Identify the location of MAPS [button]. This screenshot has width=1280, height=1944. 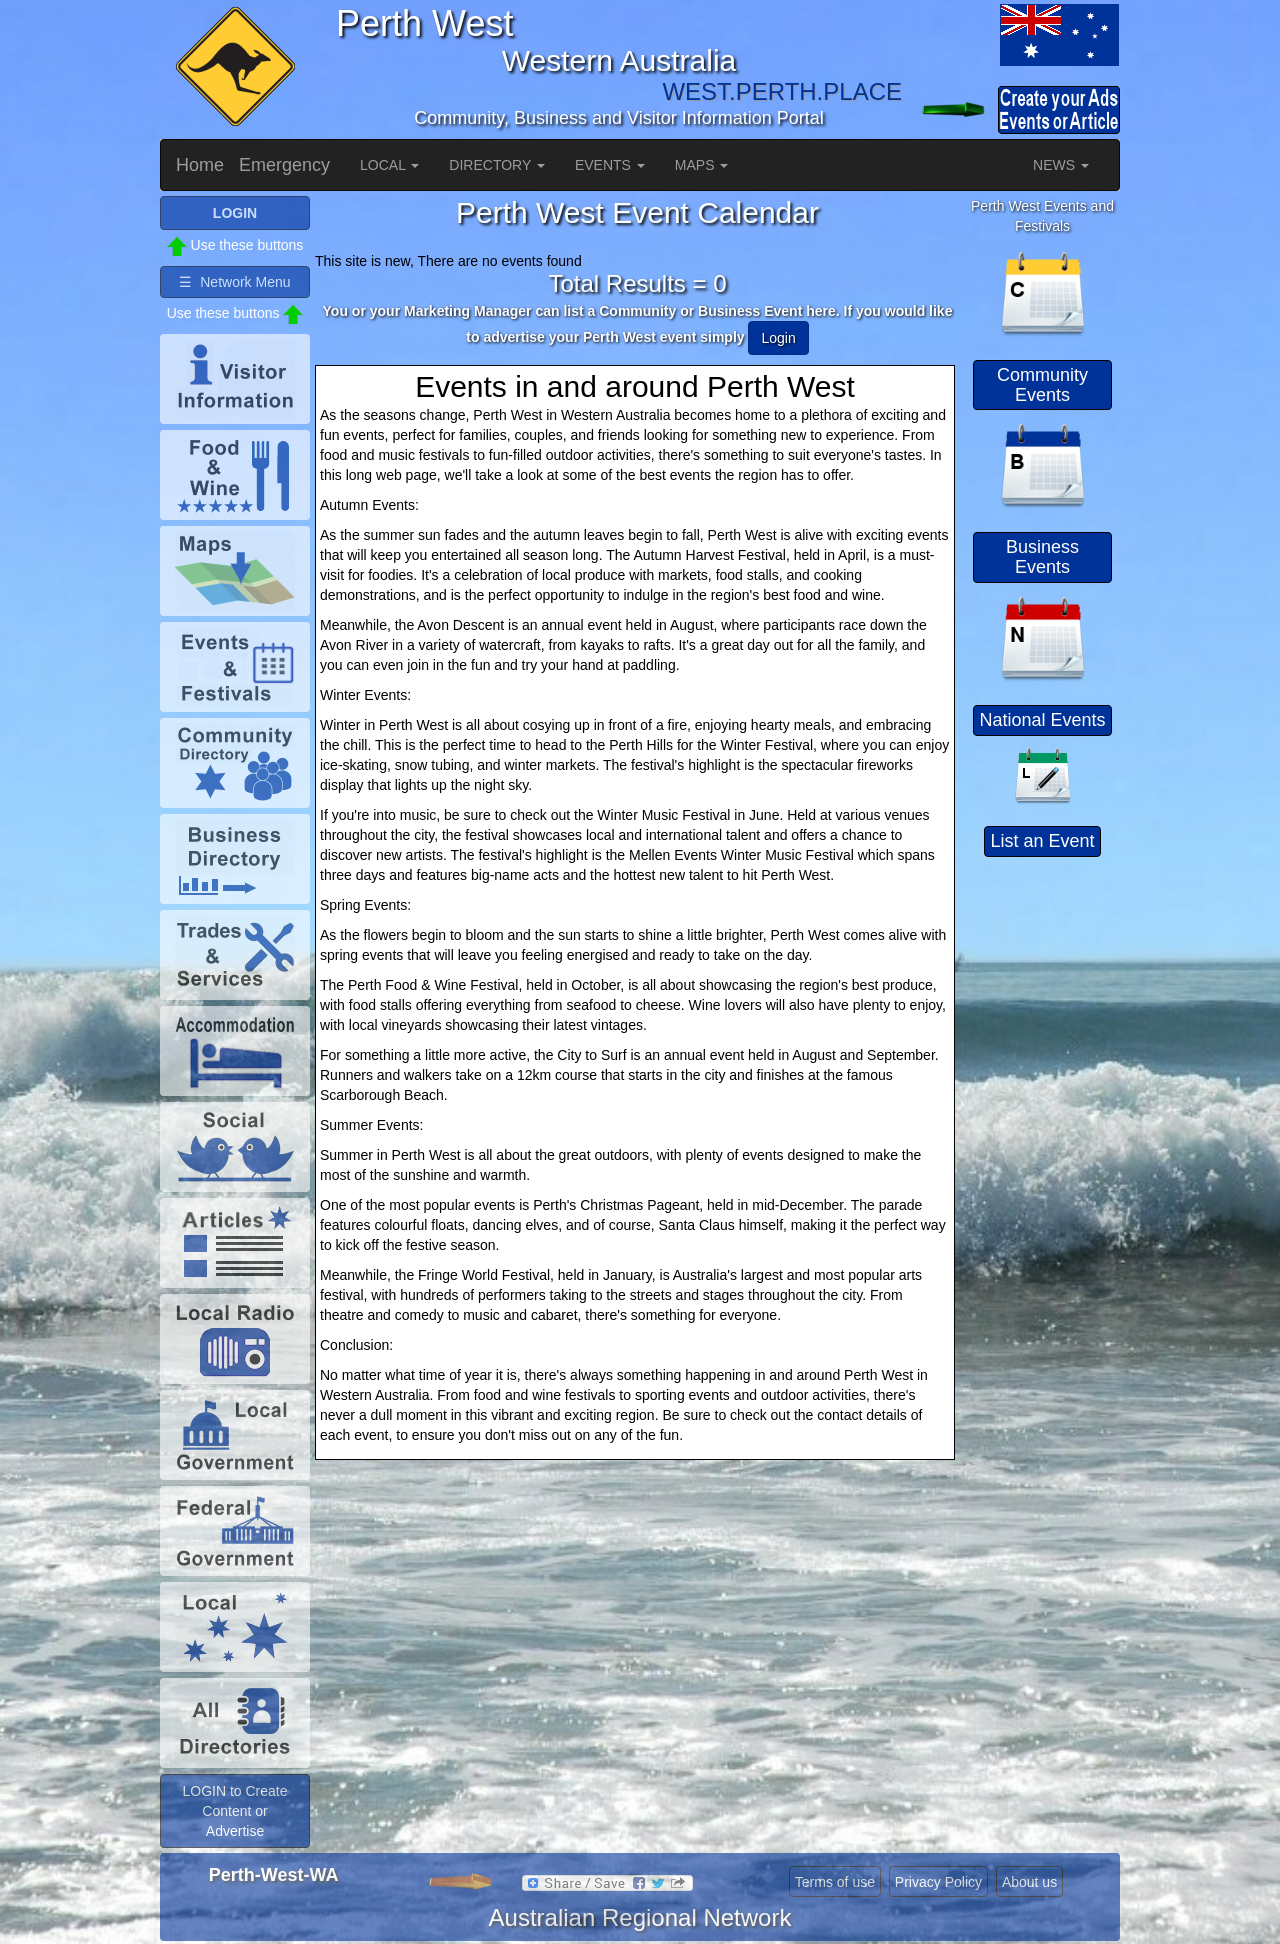
(702, 165).